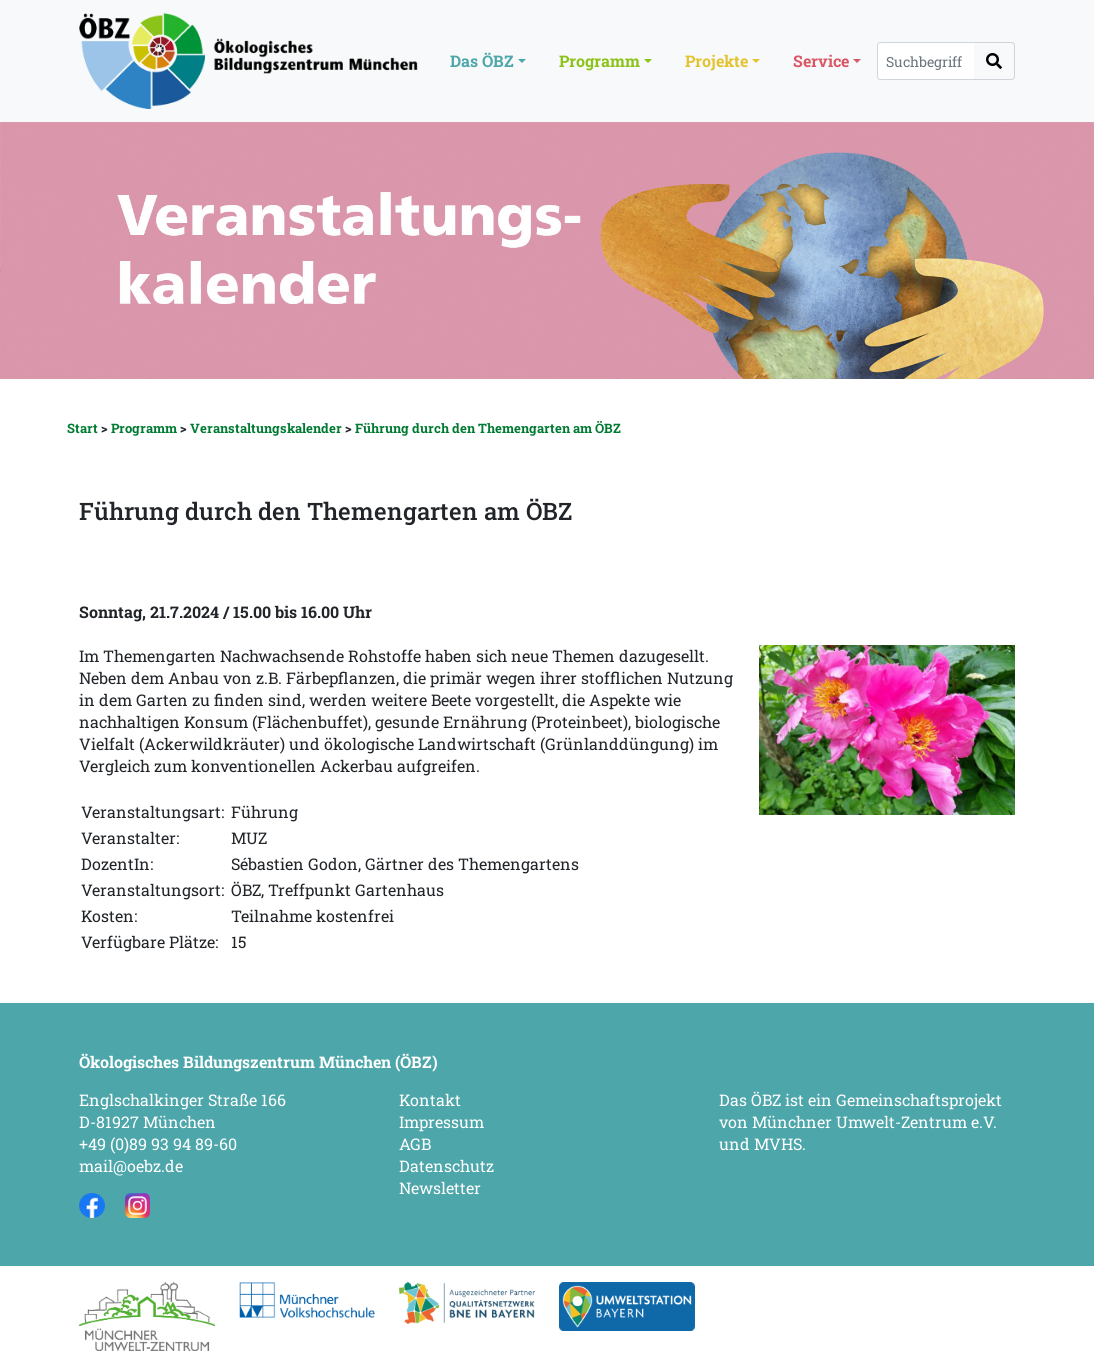  What do you see at coordinates (82, 428) in the screenshot?
I see `Start` at bounding box center [82, 428].